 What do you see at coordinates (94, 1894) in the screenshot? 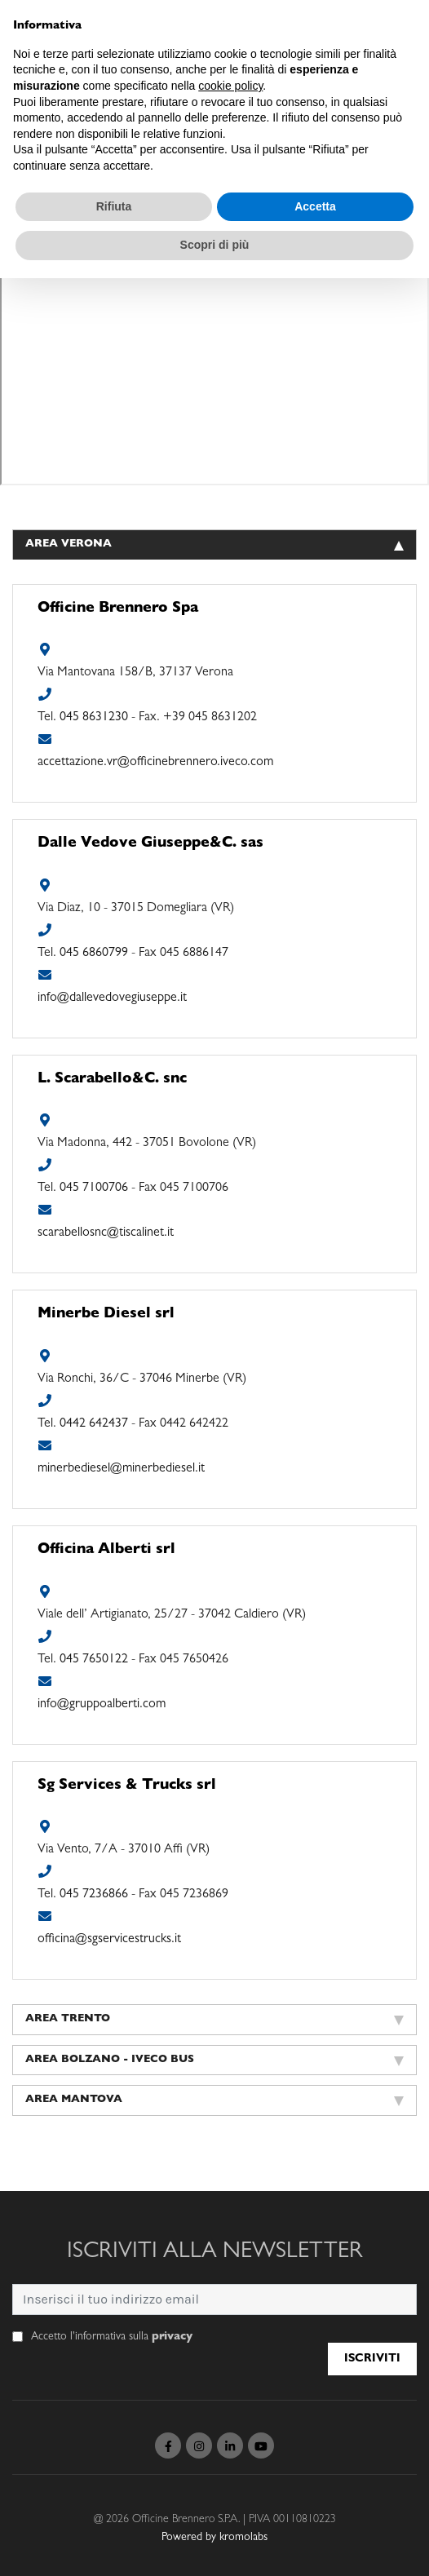
I see `045 7236866` at bounding box center [94, 1894].